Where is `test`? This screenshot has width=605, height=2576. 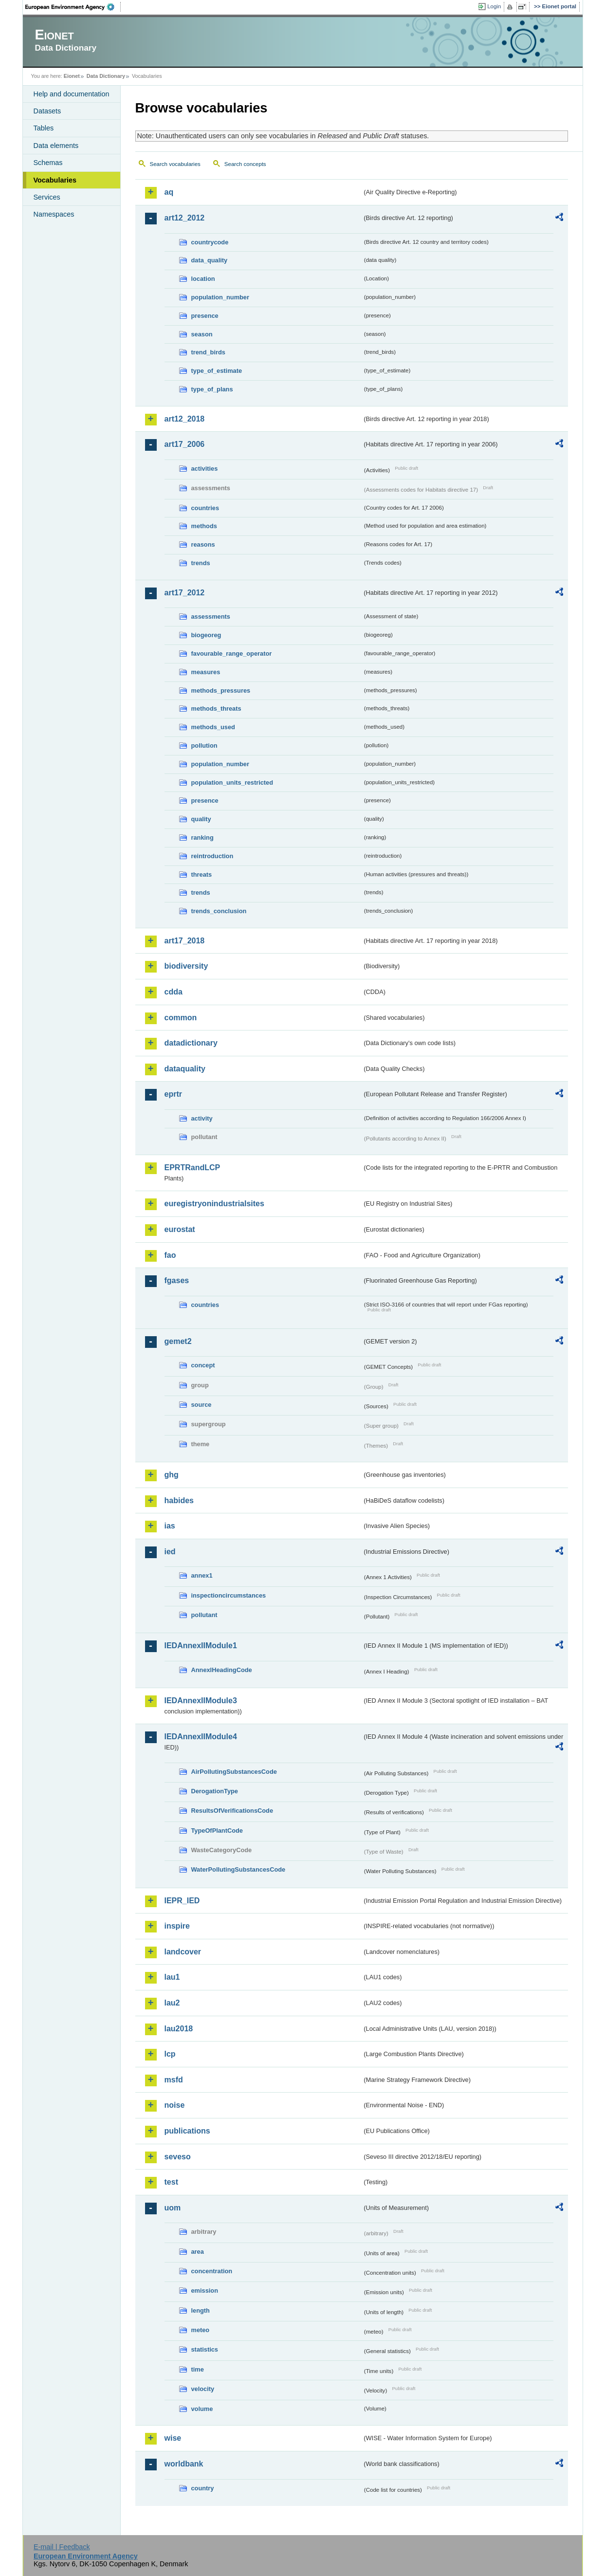 test is located at coordinates (171, 2182).